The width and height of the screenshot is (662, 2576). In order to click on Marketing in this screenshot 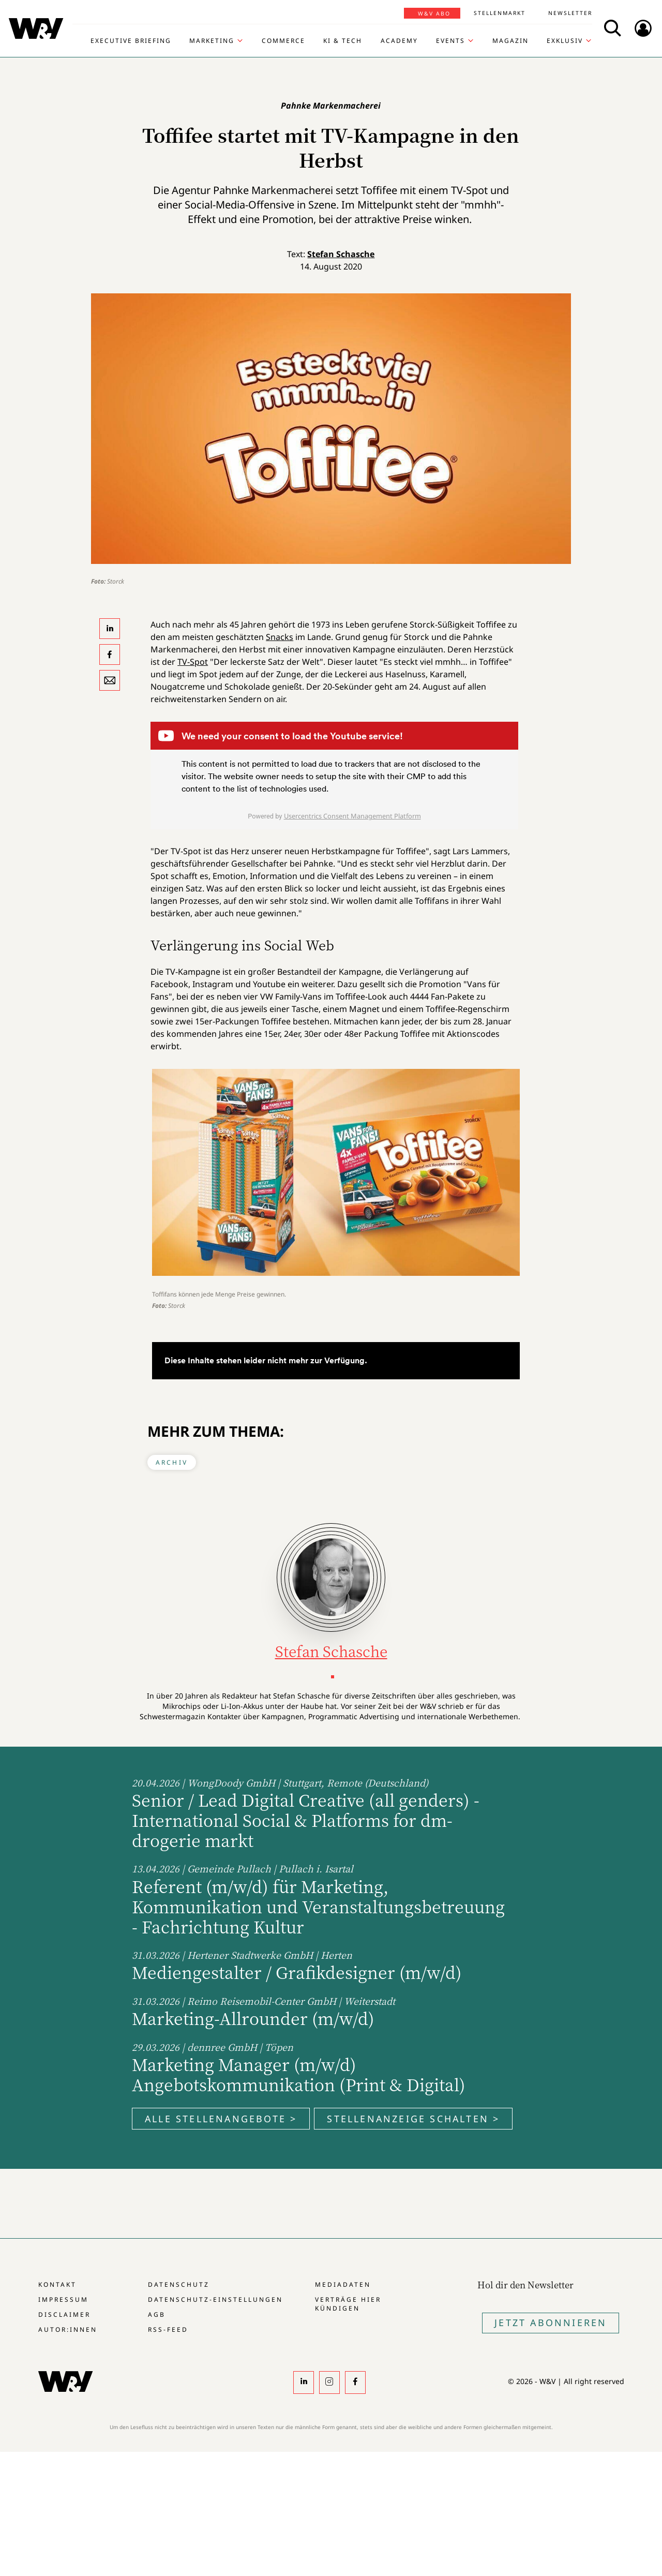, I will do `click(211, 41)`.